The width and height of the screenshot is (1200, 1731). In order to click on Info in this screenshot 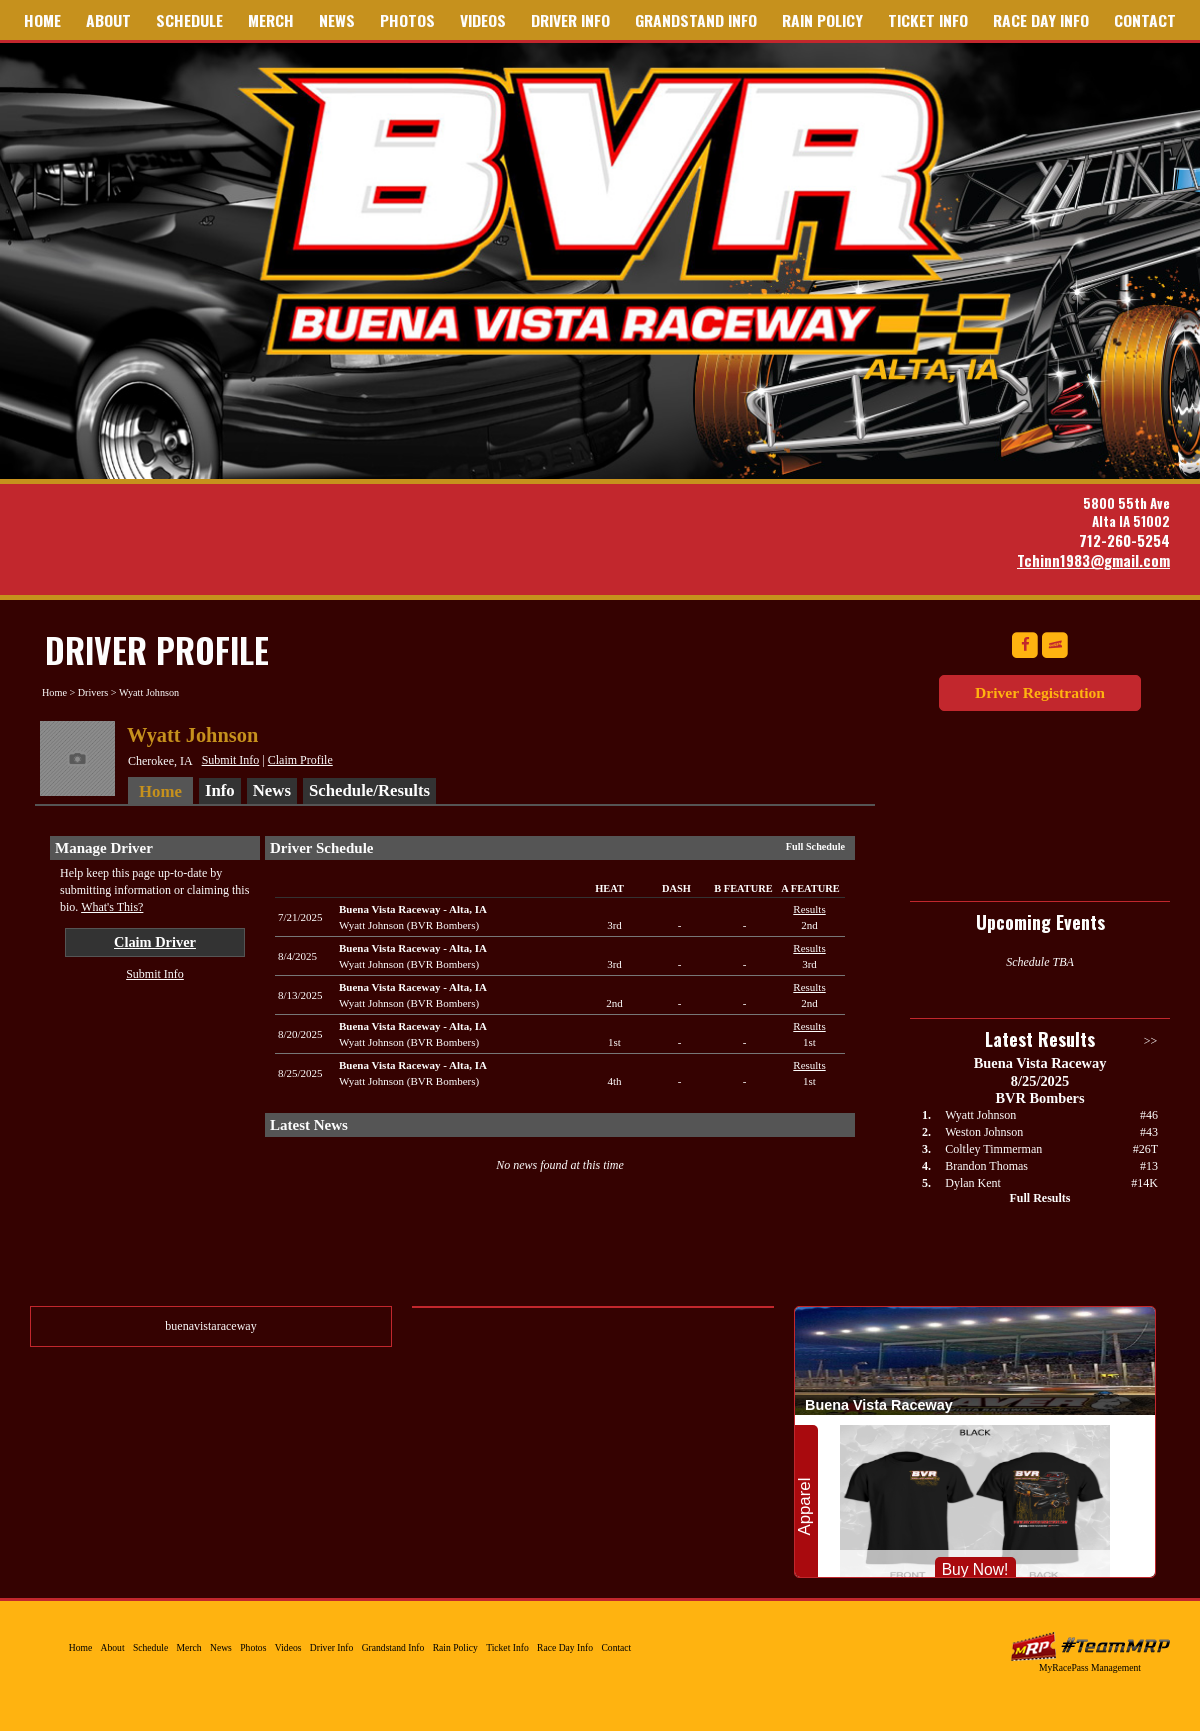, I will do `click(220, 790)`.